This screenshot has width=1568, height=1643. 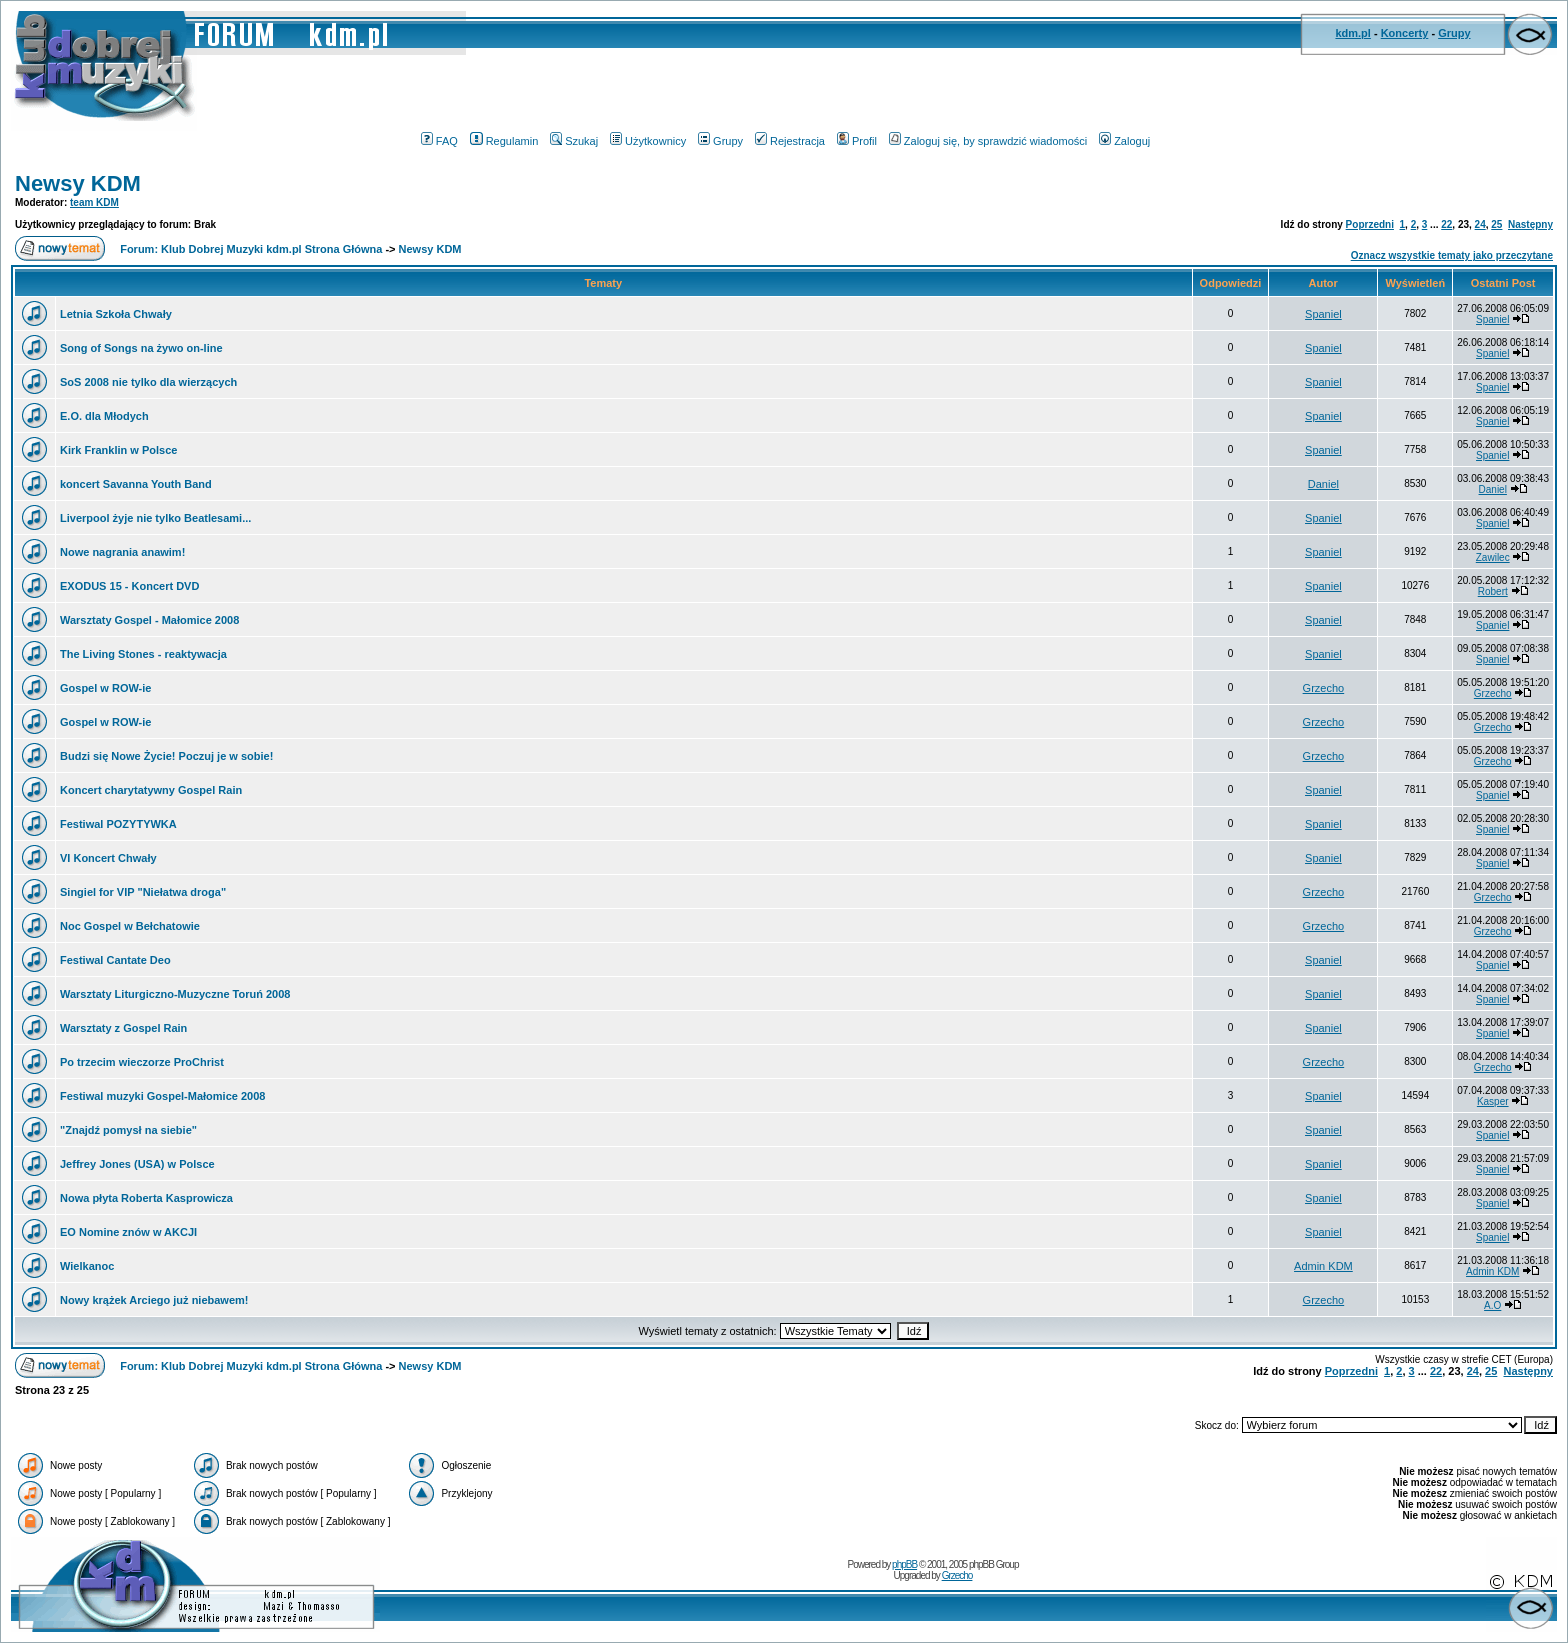 I want to click on team KDM, so click(x=94, y=202).